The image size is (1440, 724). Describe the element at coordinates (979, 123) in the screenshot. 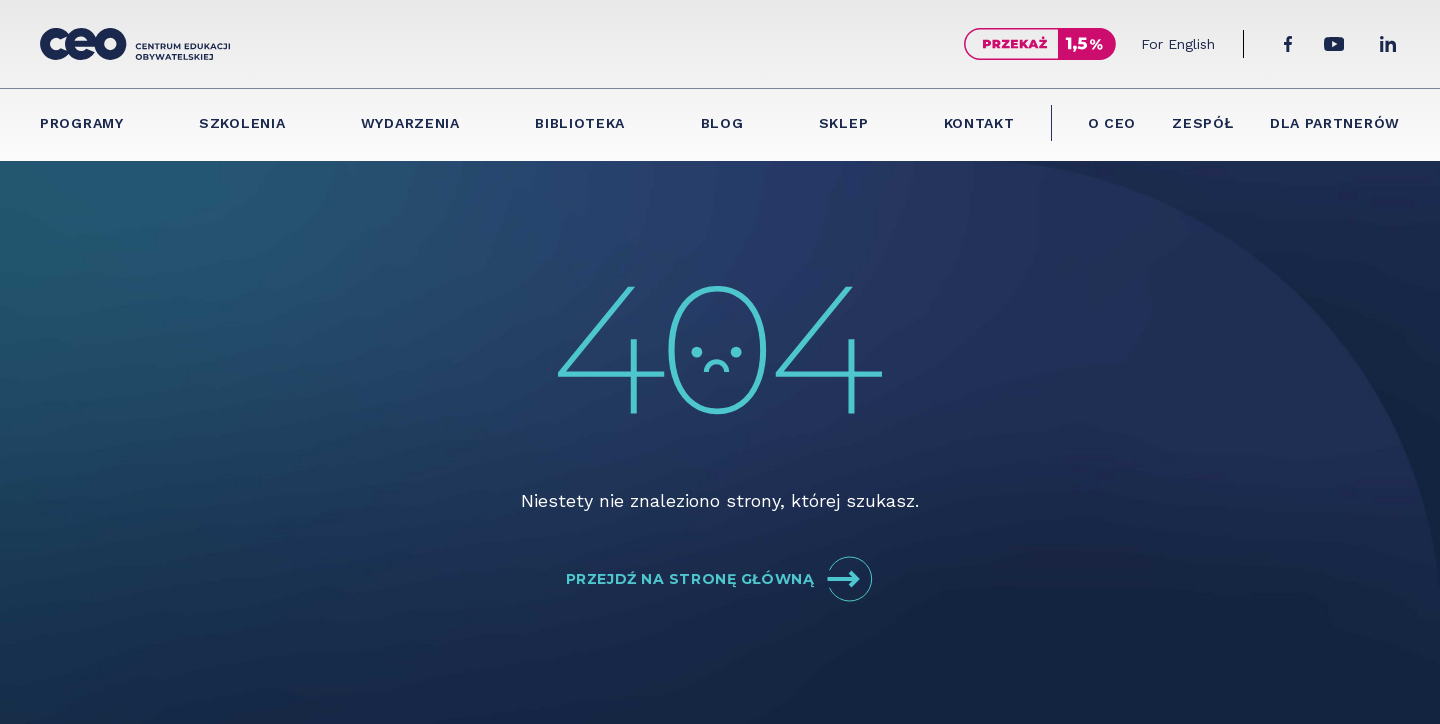

I see `Kontakt` at that location.